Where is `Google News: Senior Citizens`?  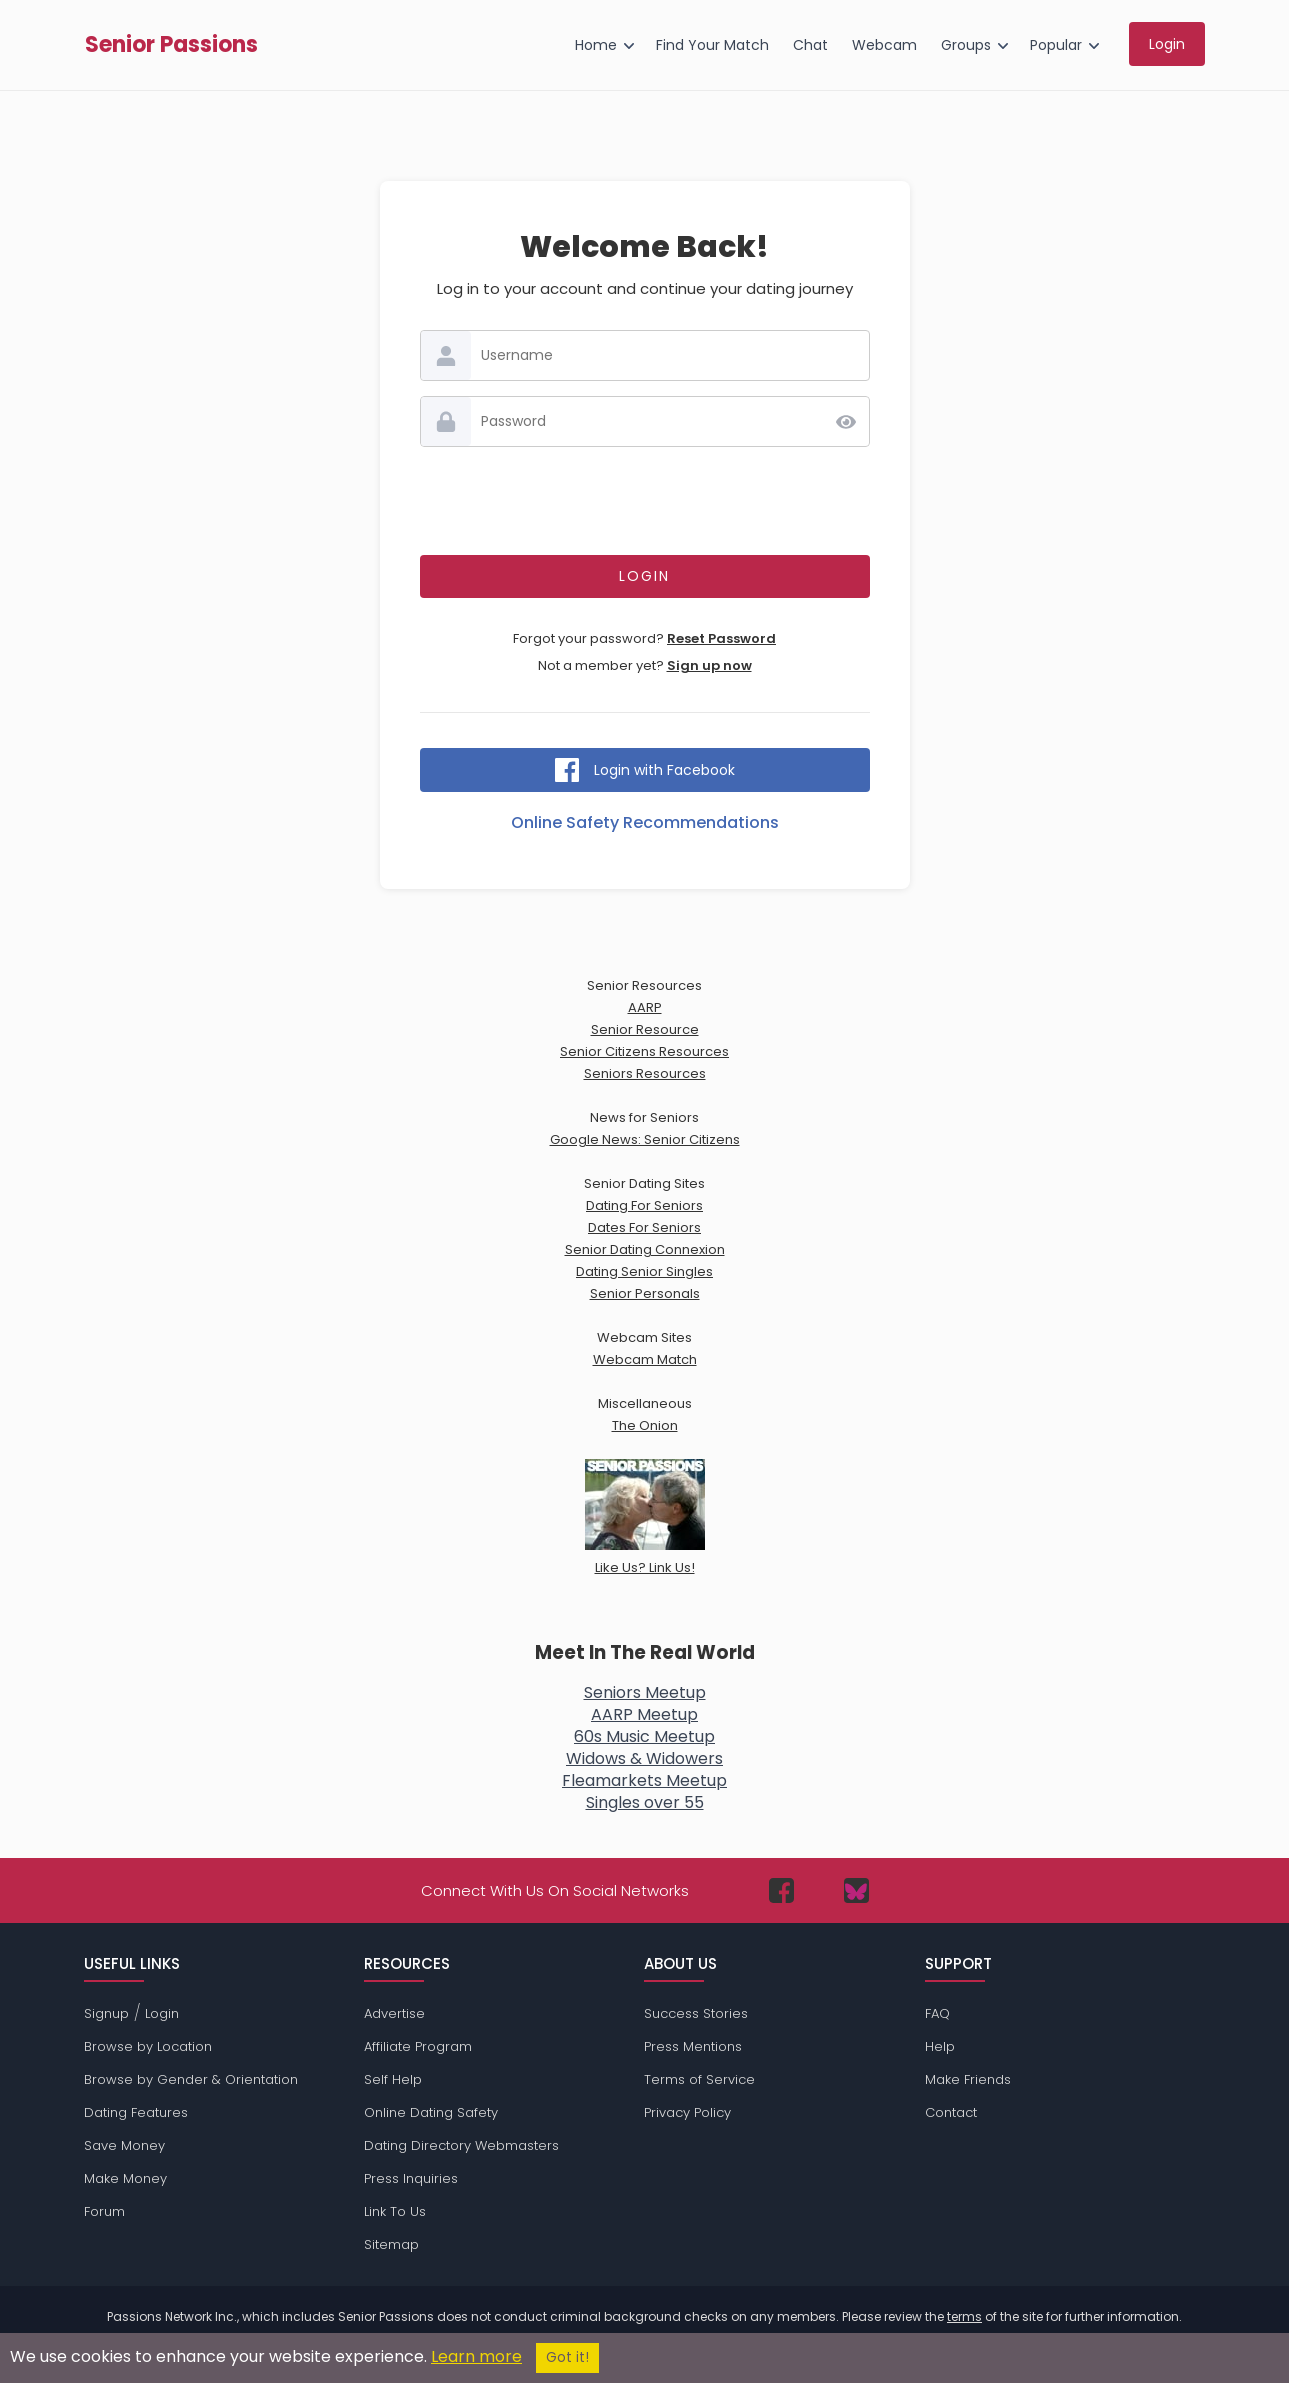
Google News: Senior Citizens is located at coordinates (645, 1139).